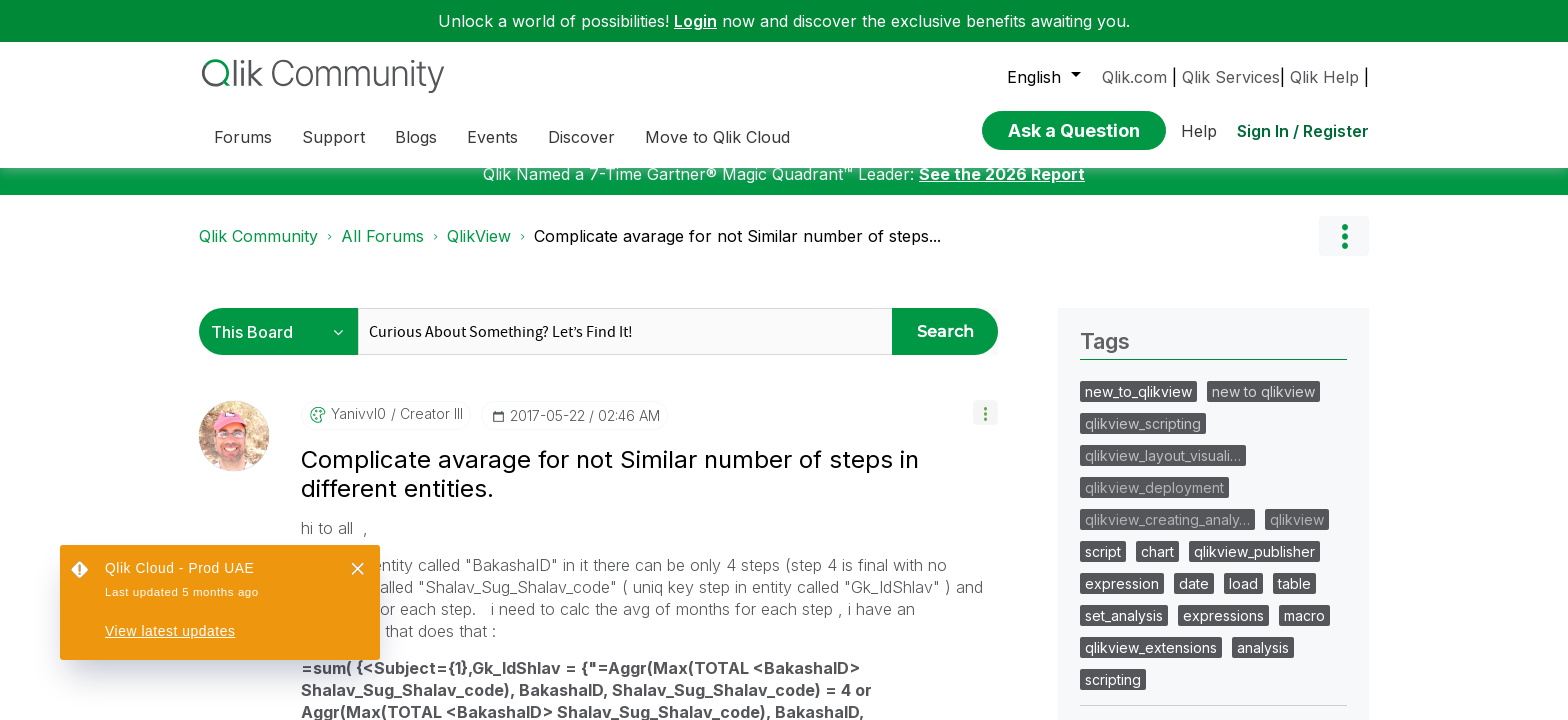 The image size is (1568, 720). I want to click on Help, so click(1199, 131).